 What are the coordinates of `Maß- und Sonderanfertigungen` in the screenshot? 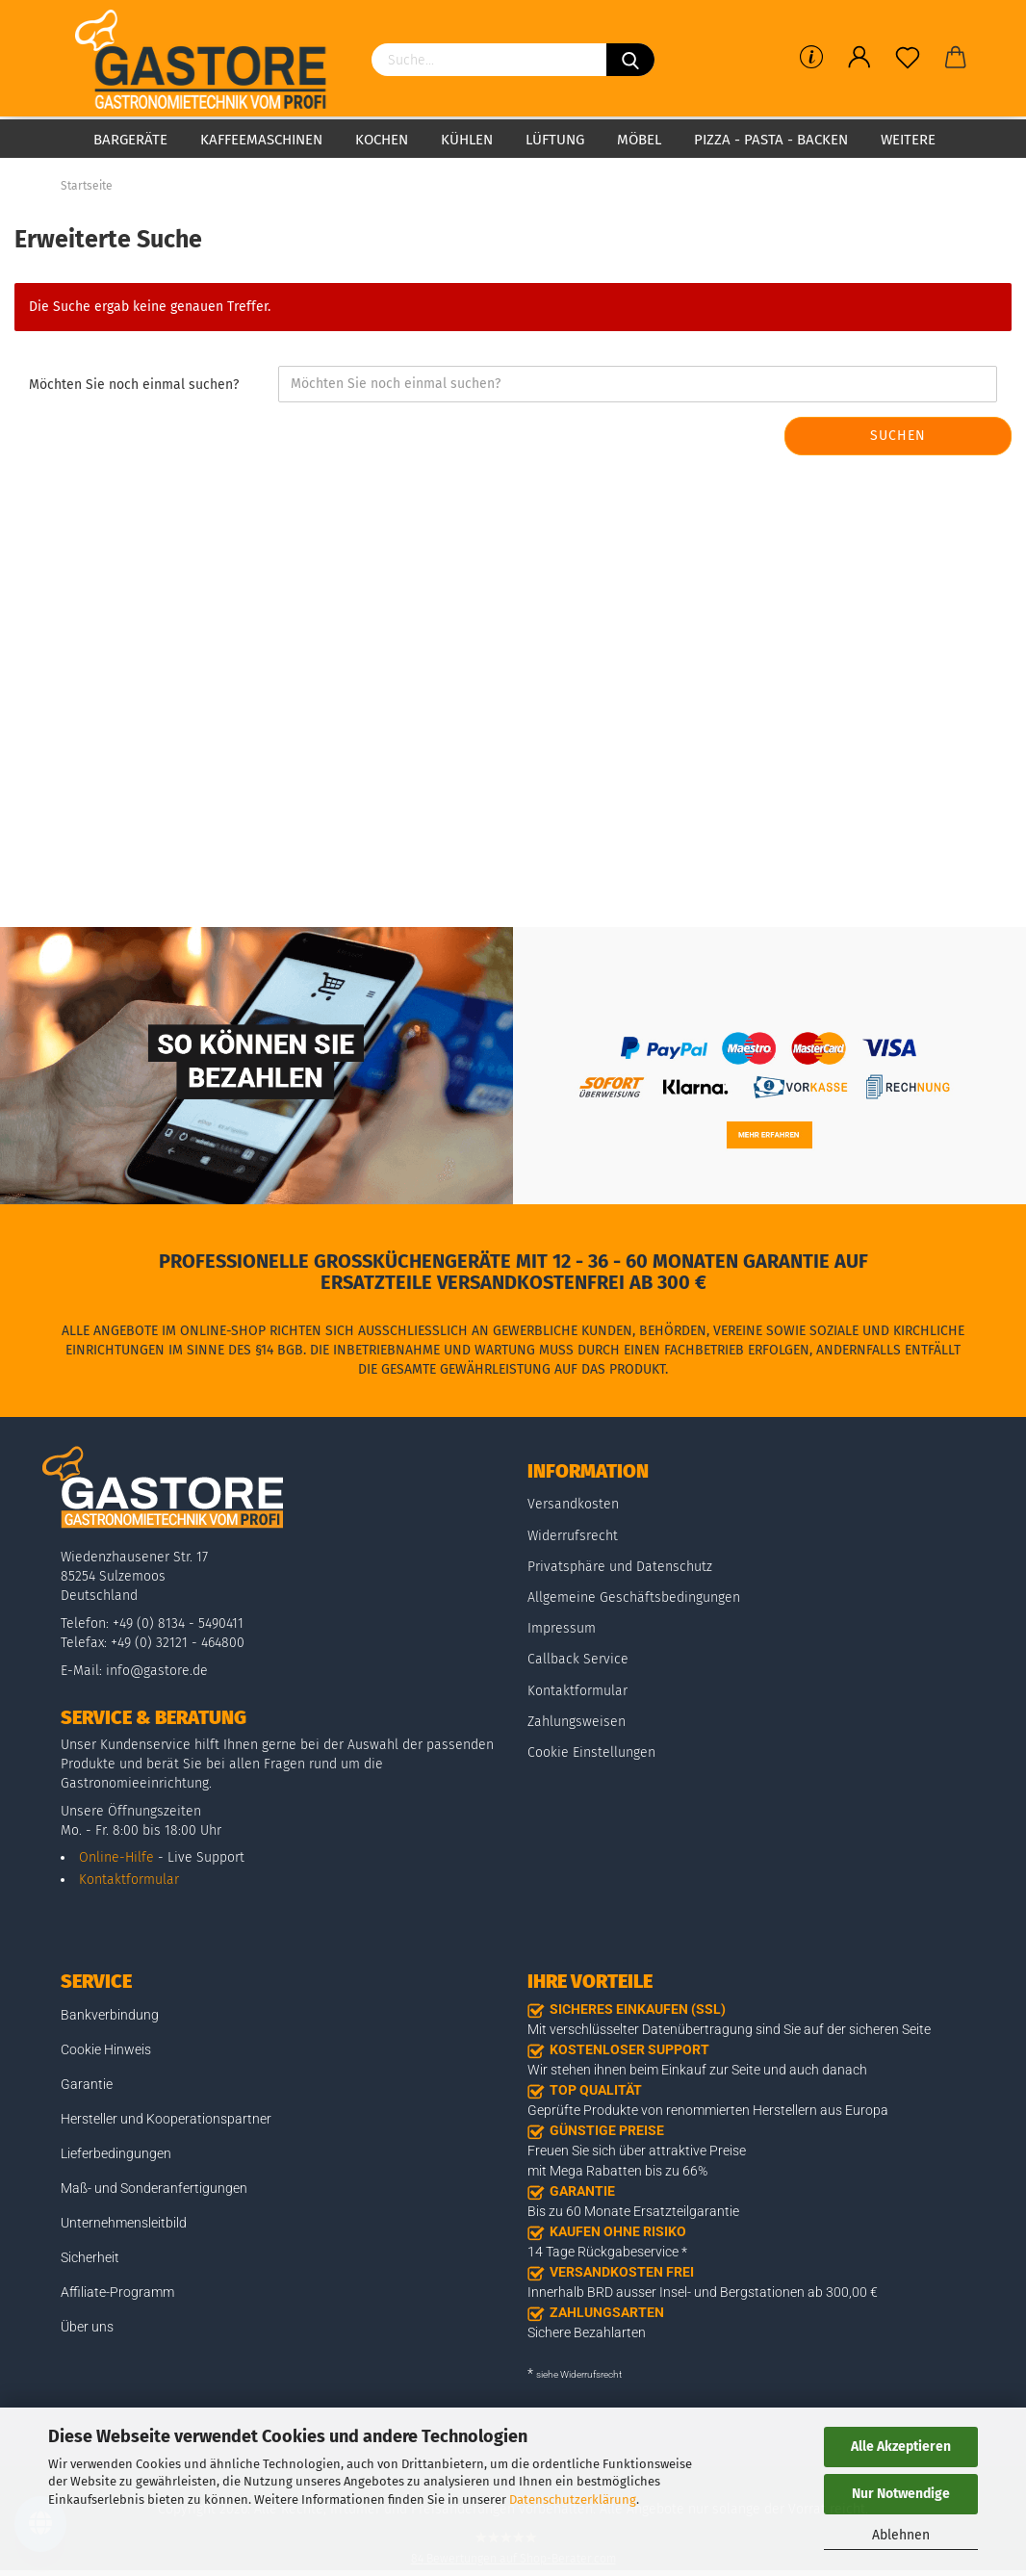 It's located at (154, 2188).